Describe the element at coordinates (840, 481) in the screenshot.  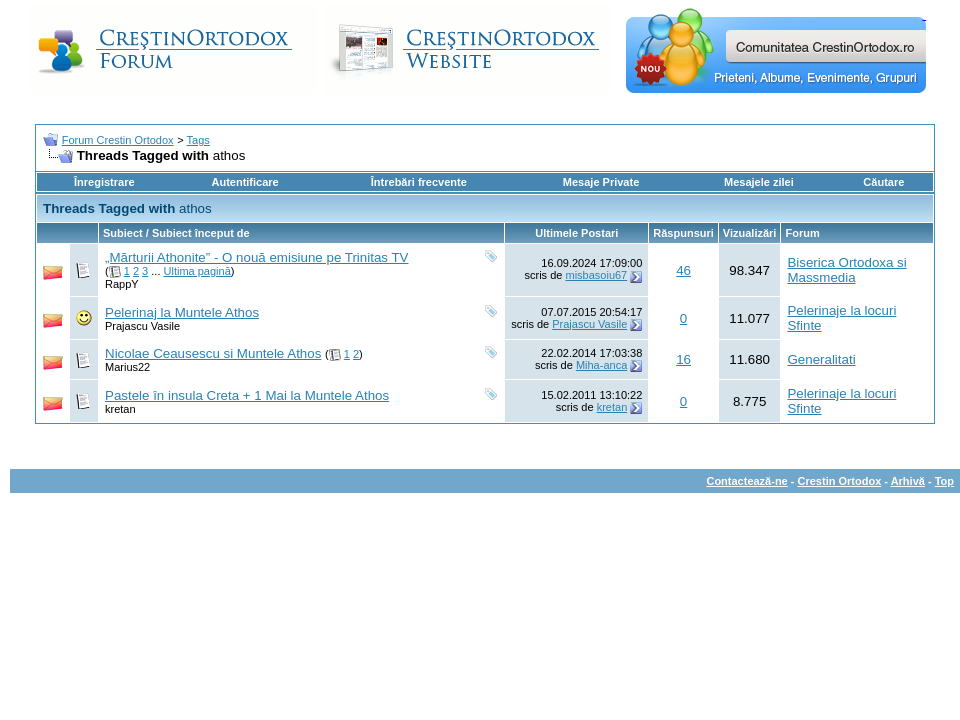
I see `Crestin Ortodox` at that location.